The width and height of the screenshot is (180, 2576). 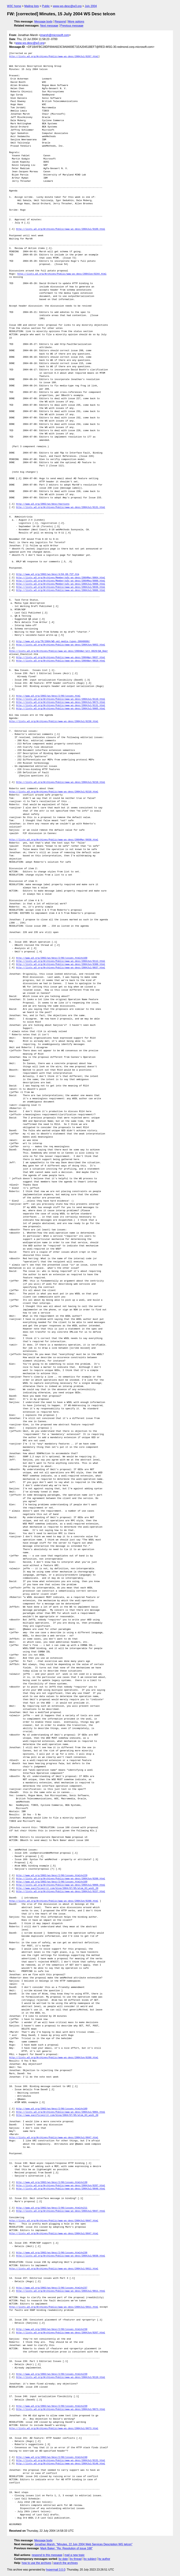 I want to click on respond to this message, so click(x=47, y=2555).